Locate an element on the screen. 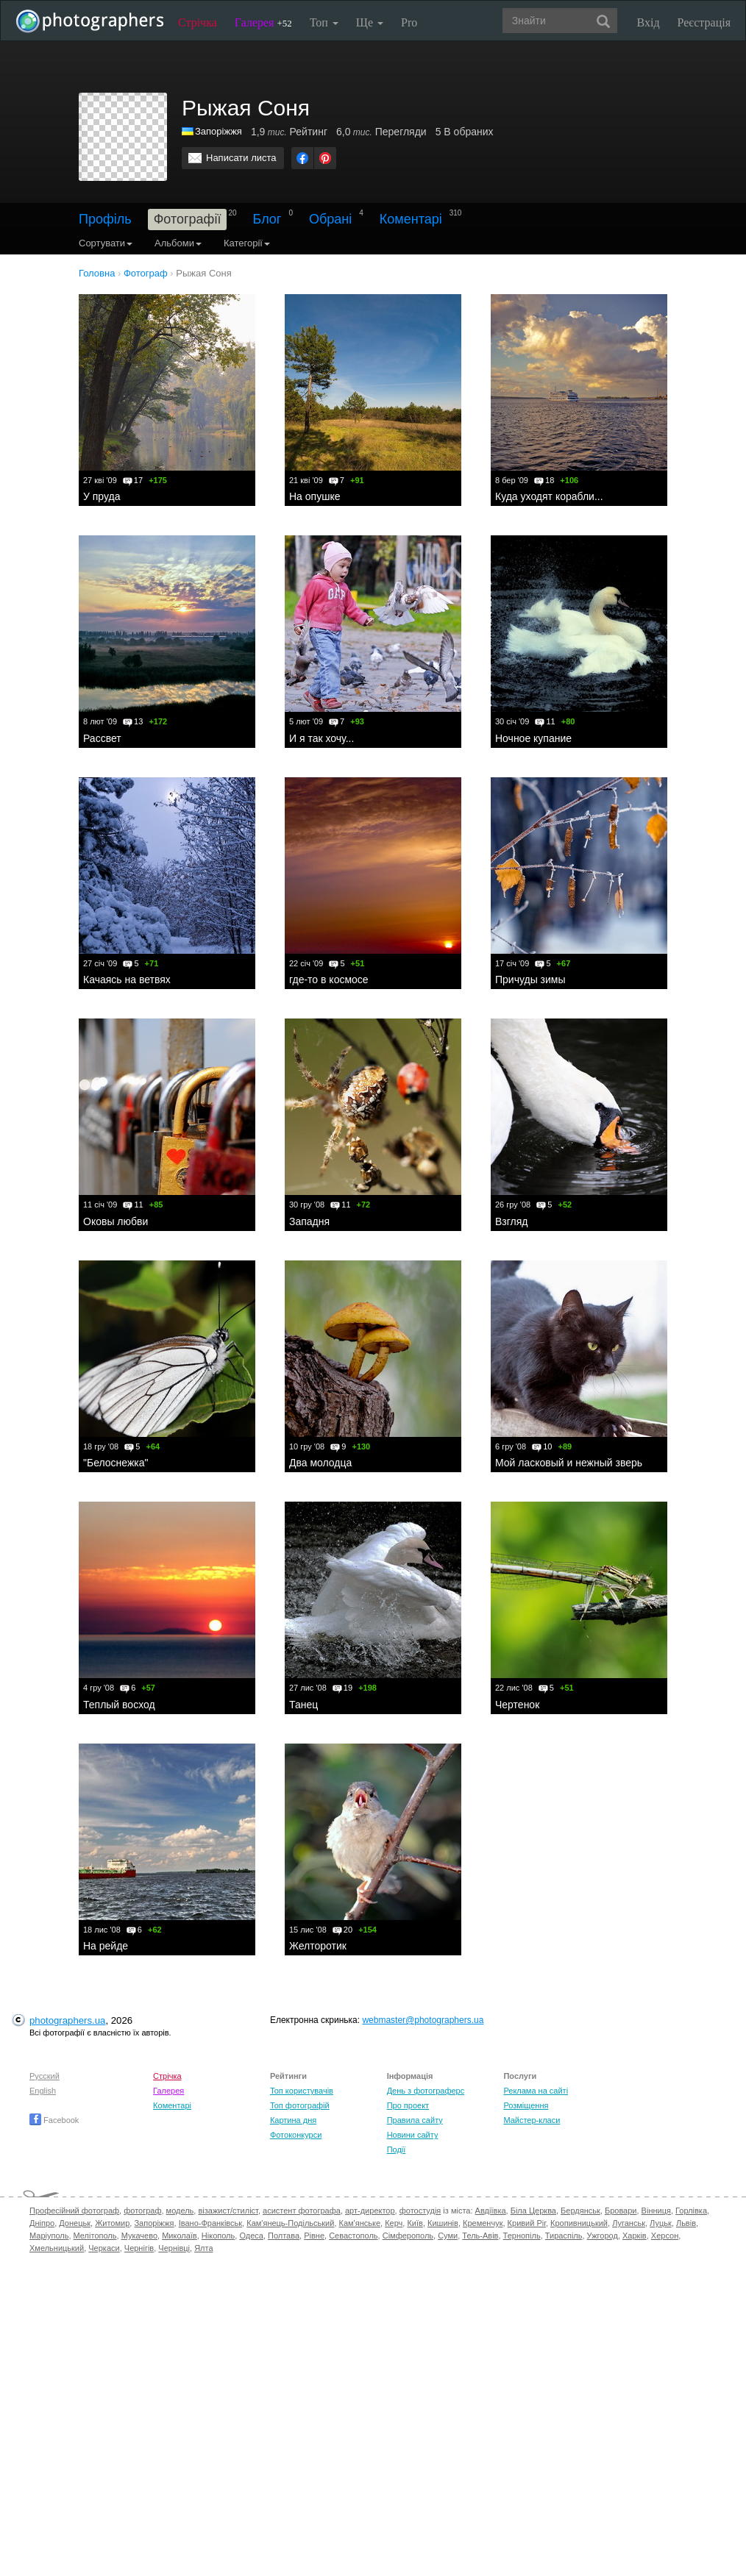  Біла Церква is located at coordinates (533, 2210).